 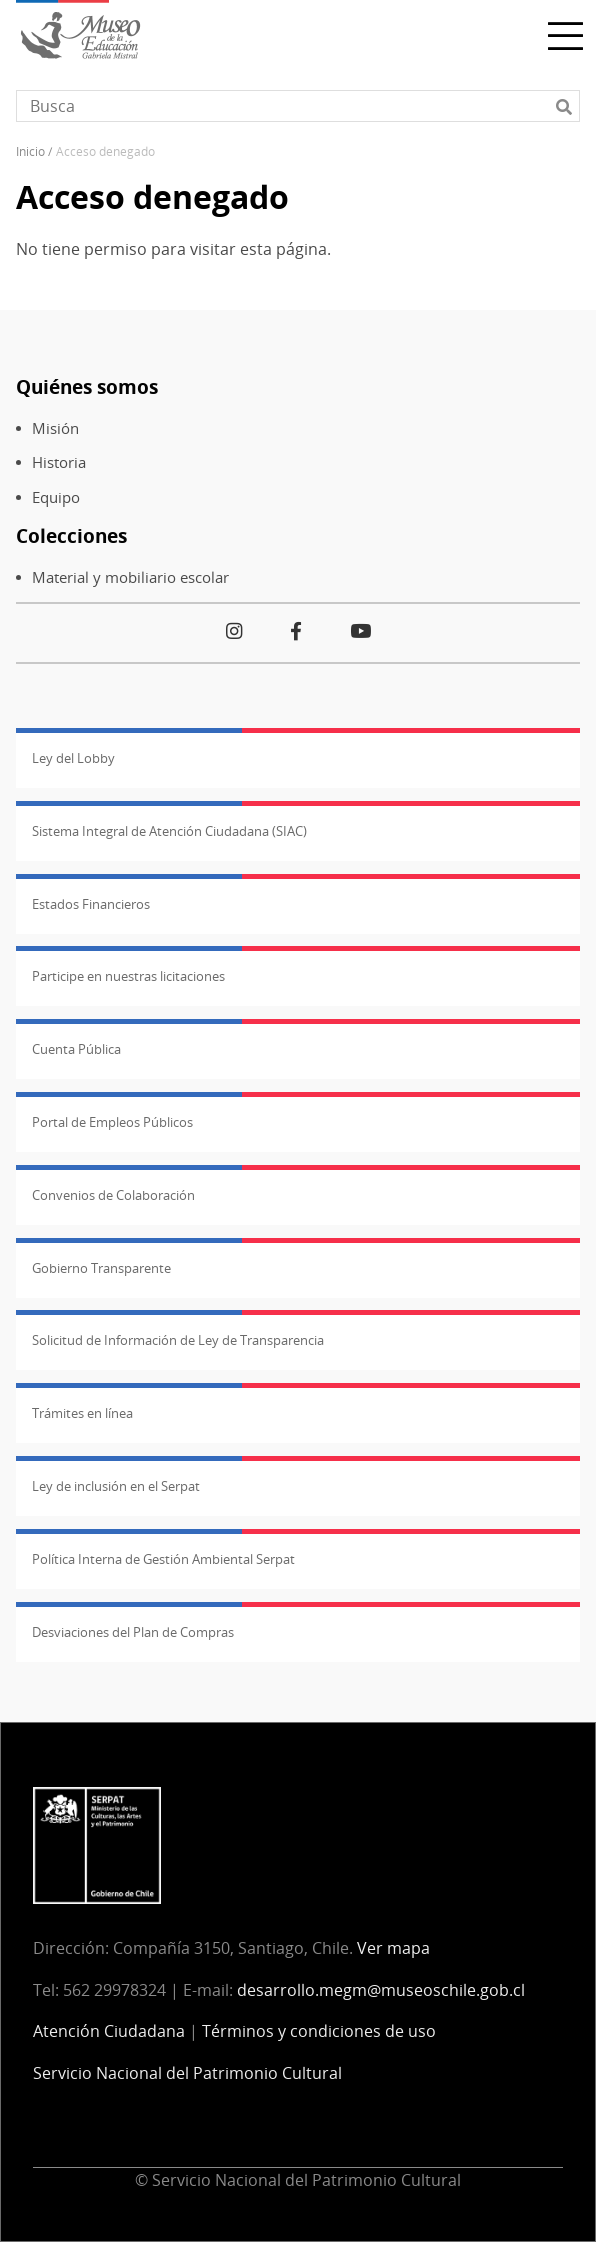 What do you see at coordinates (133, 1632) in the screenshot?
I see `Desviaciones del Plan de Compras` at bounding box center [133, 1632].